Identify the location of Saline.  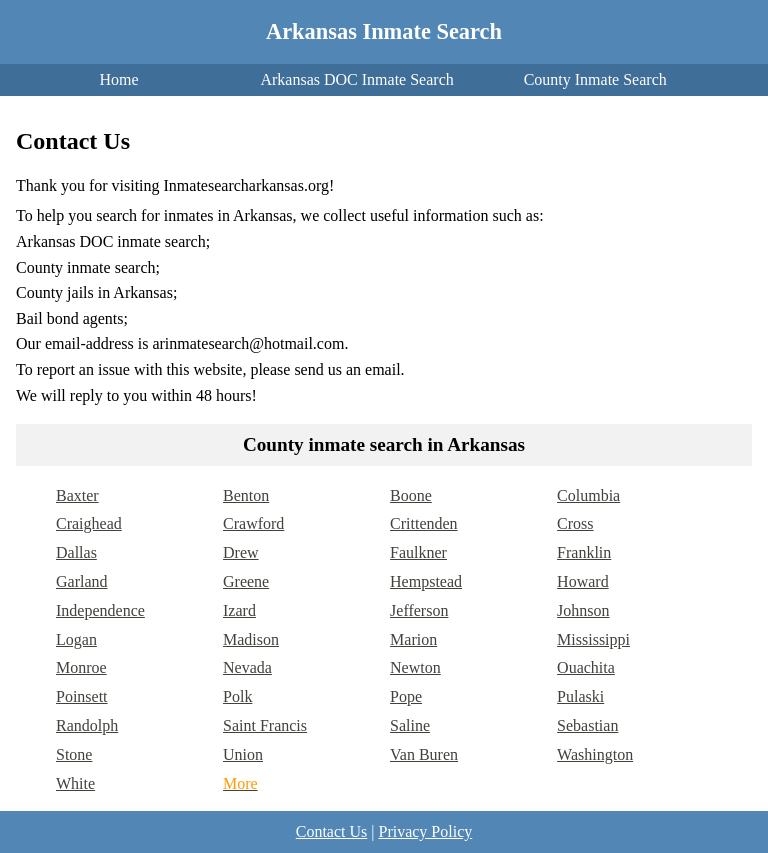
(410, 725).